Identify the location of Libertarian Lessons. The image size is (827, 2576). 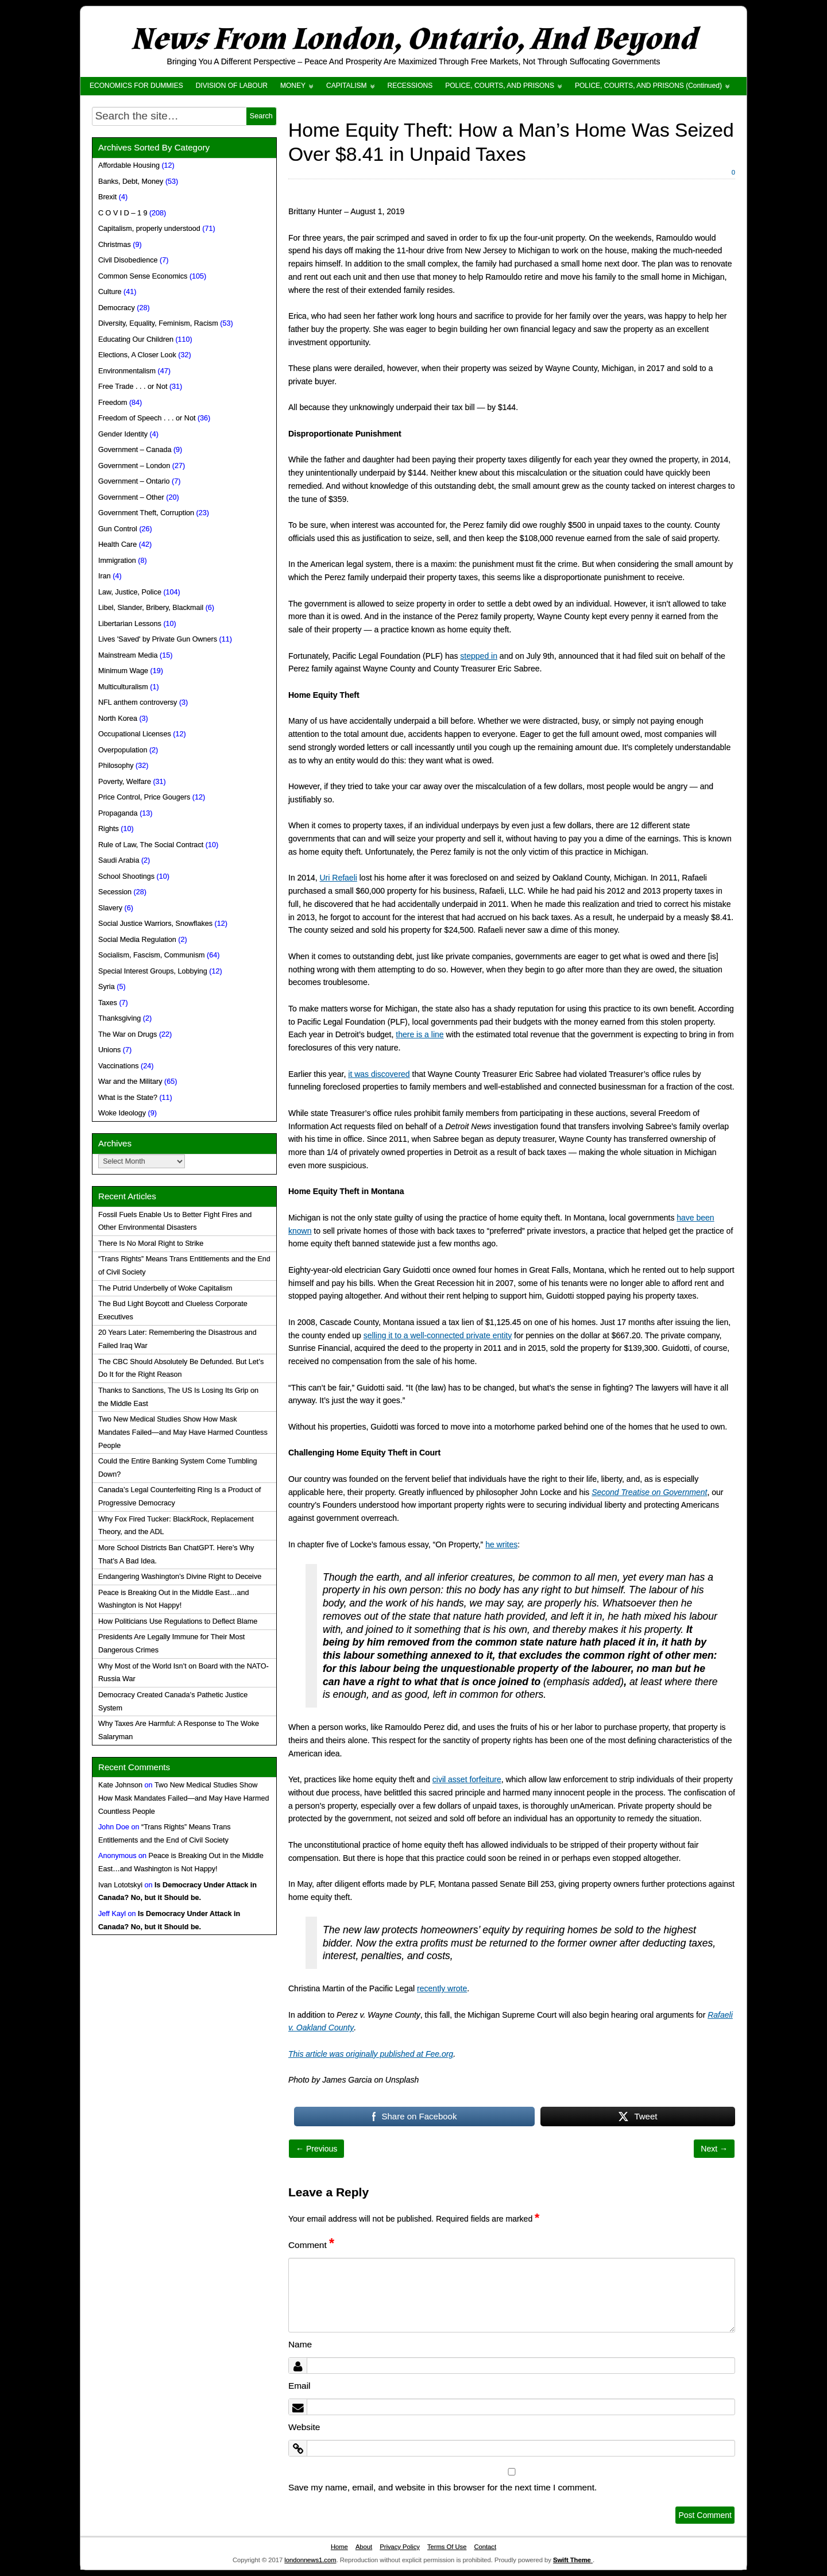
(129, 624).